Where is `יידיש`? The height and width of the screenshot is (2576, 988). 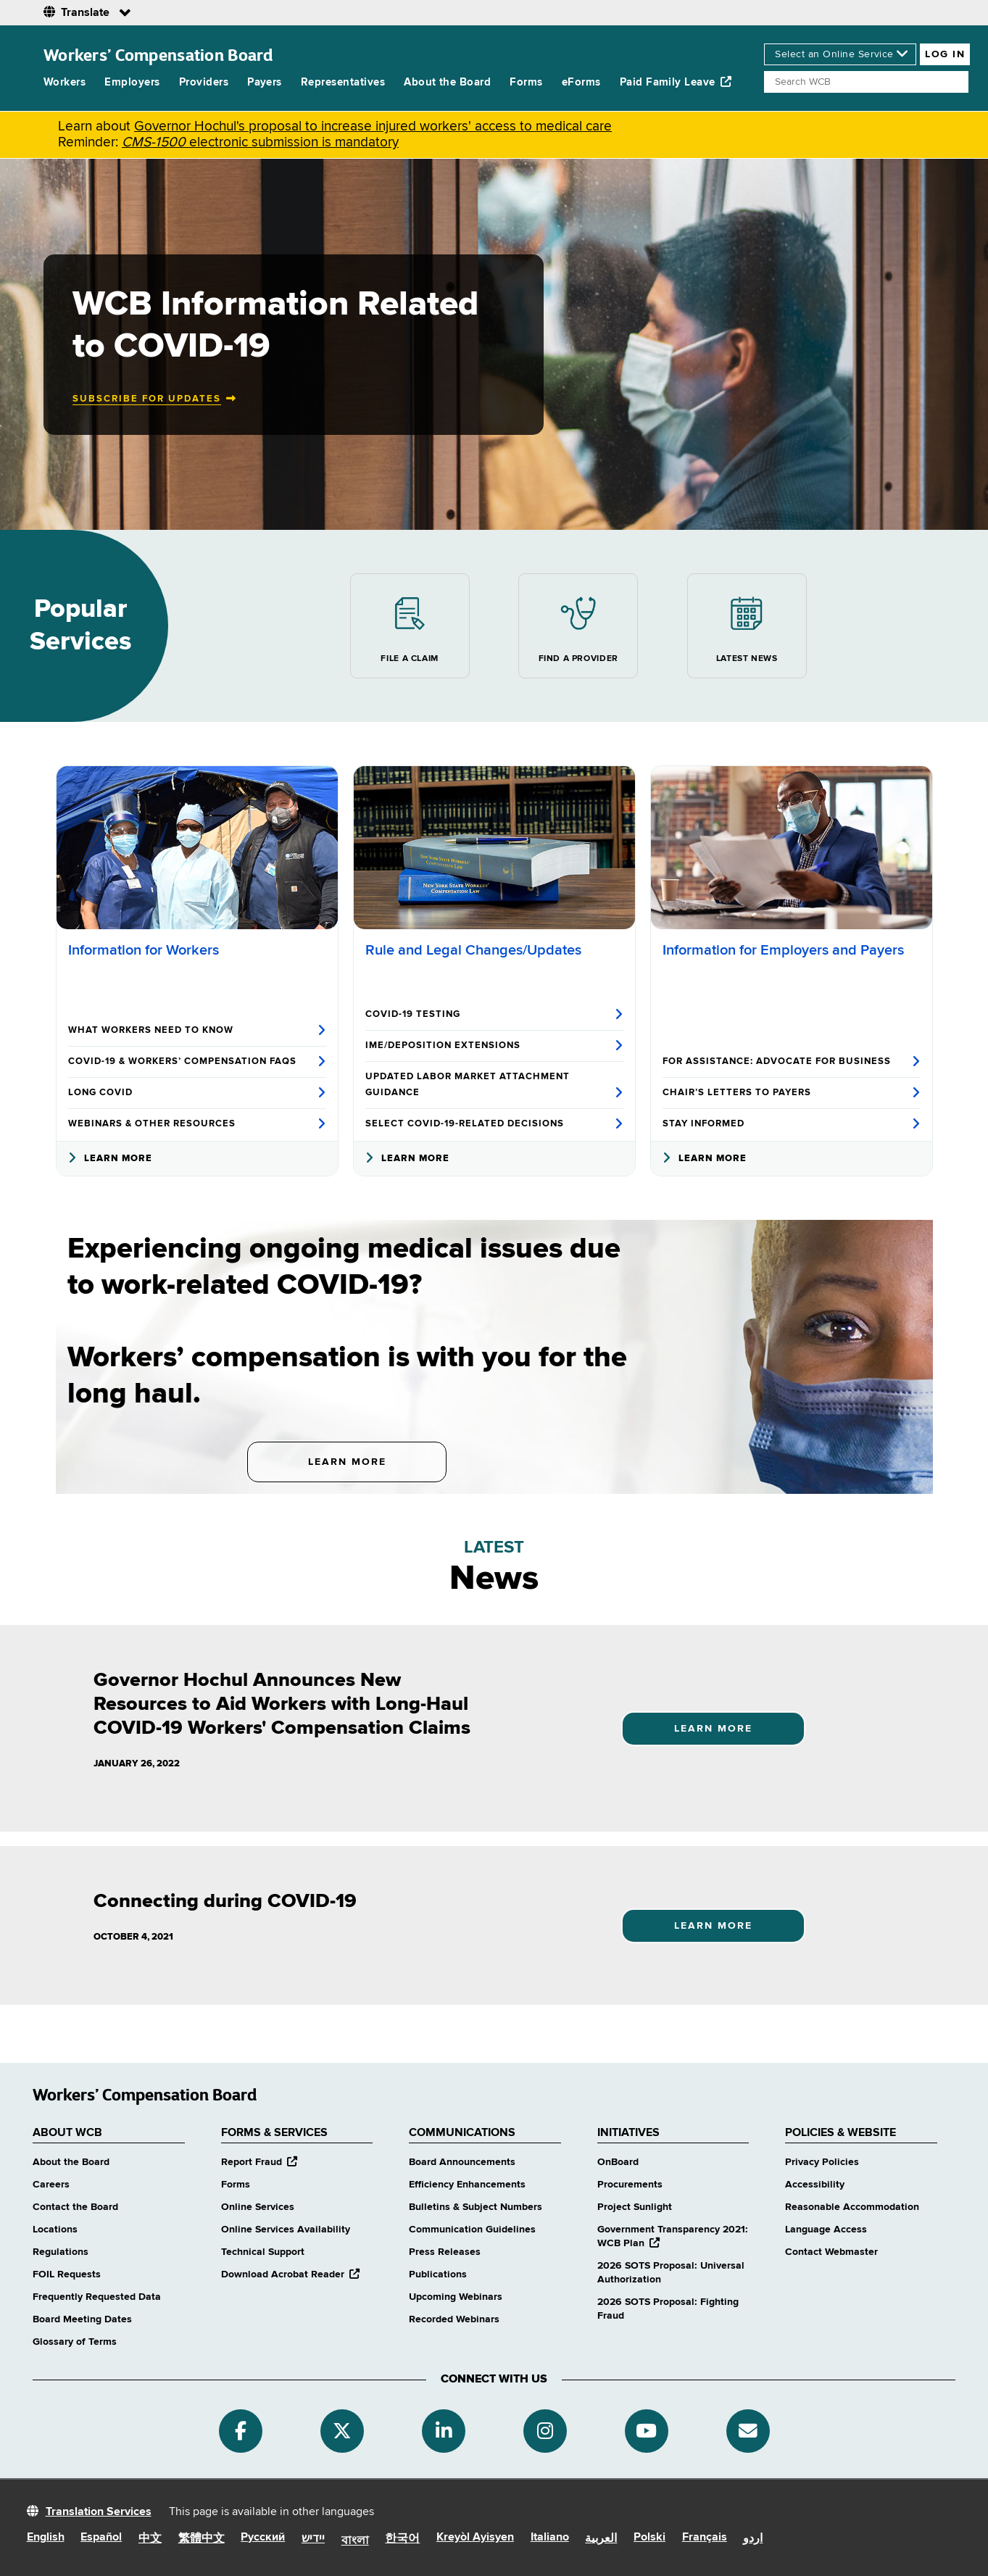 יידיש is located at coordinates (313, 2539).